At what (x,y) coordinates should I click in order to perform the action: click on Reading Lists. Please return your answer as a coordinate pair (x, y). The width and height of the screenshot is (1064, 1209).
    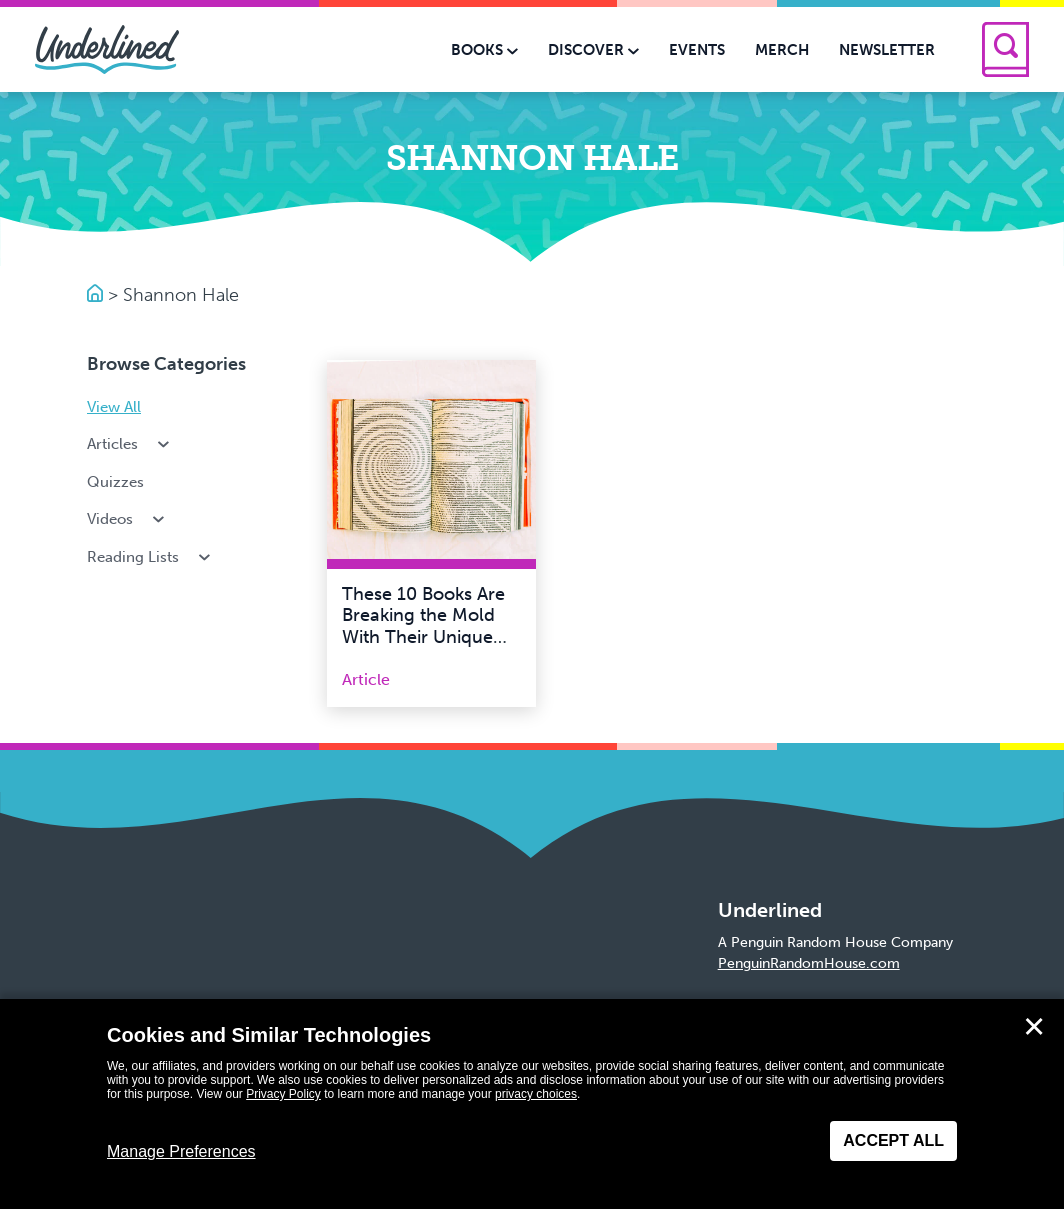
    Looking at the image, I should click on (150, 557).